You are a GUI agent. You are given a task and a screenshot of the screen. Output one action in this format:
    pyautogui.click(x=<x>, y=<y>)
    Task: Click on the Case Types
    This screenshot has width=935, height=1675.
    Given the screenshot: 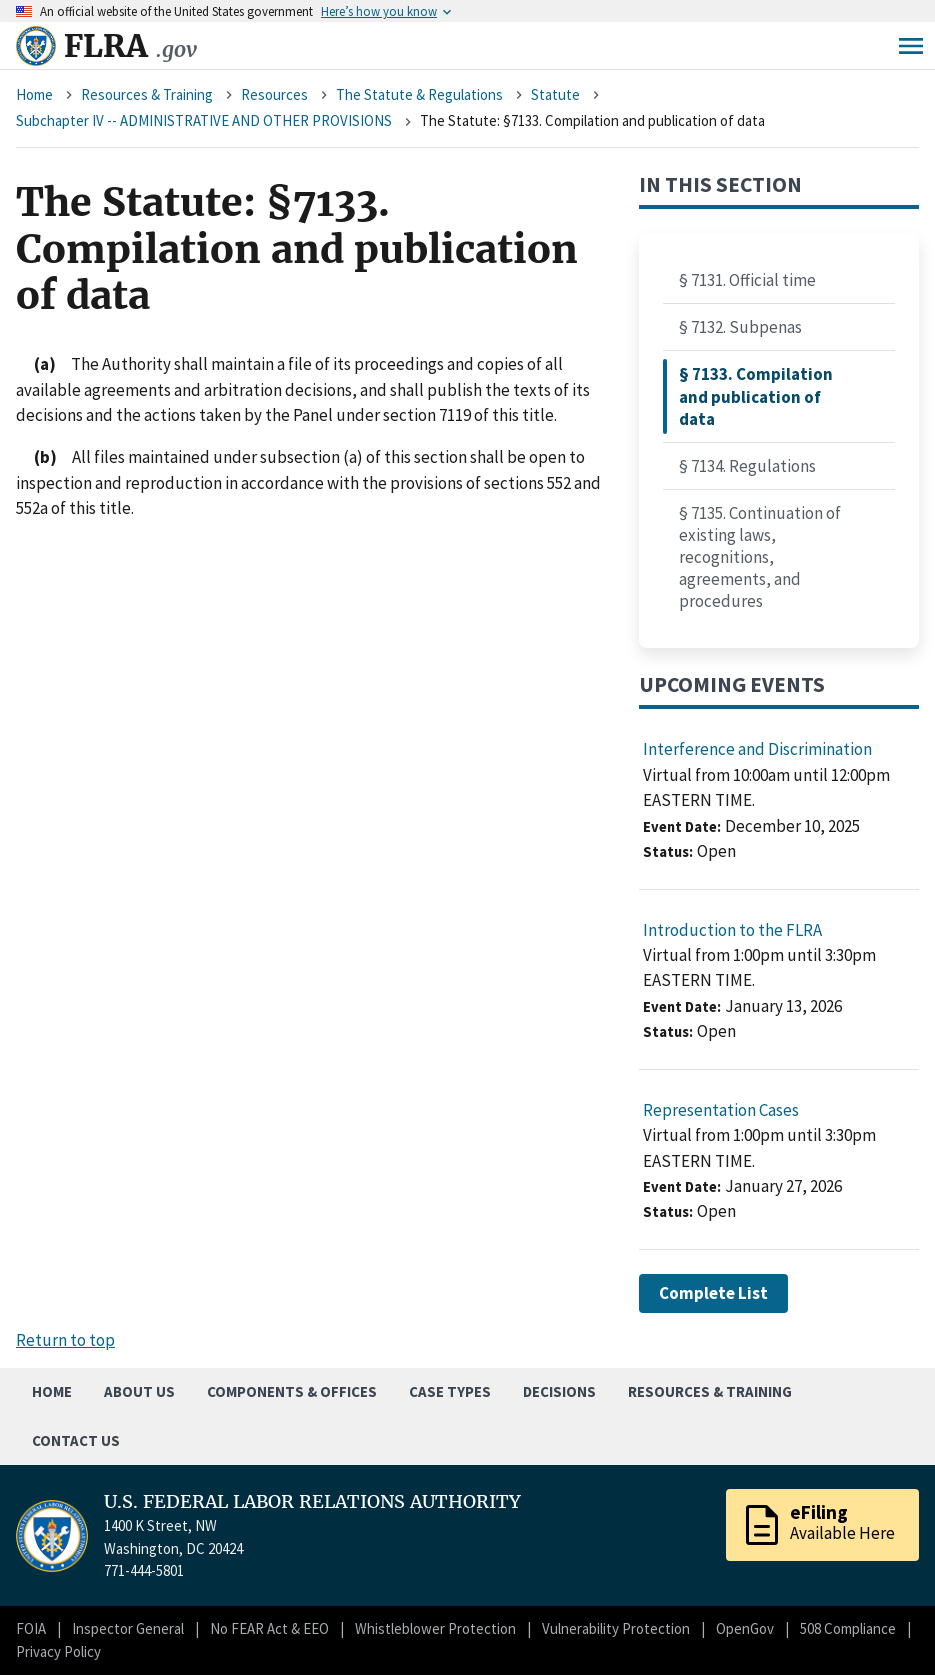 What is the action you would take?
    pyautogui.click(x=450, y=1391)
    